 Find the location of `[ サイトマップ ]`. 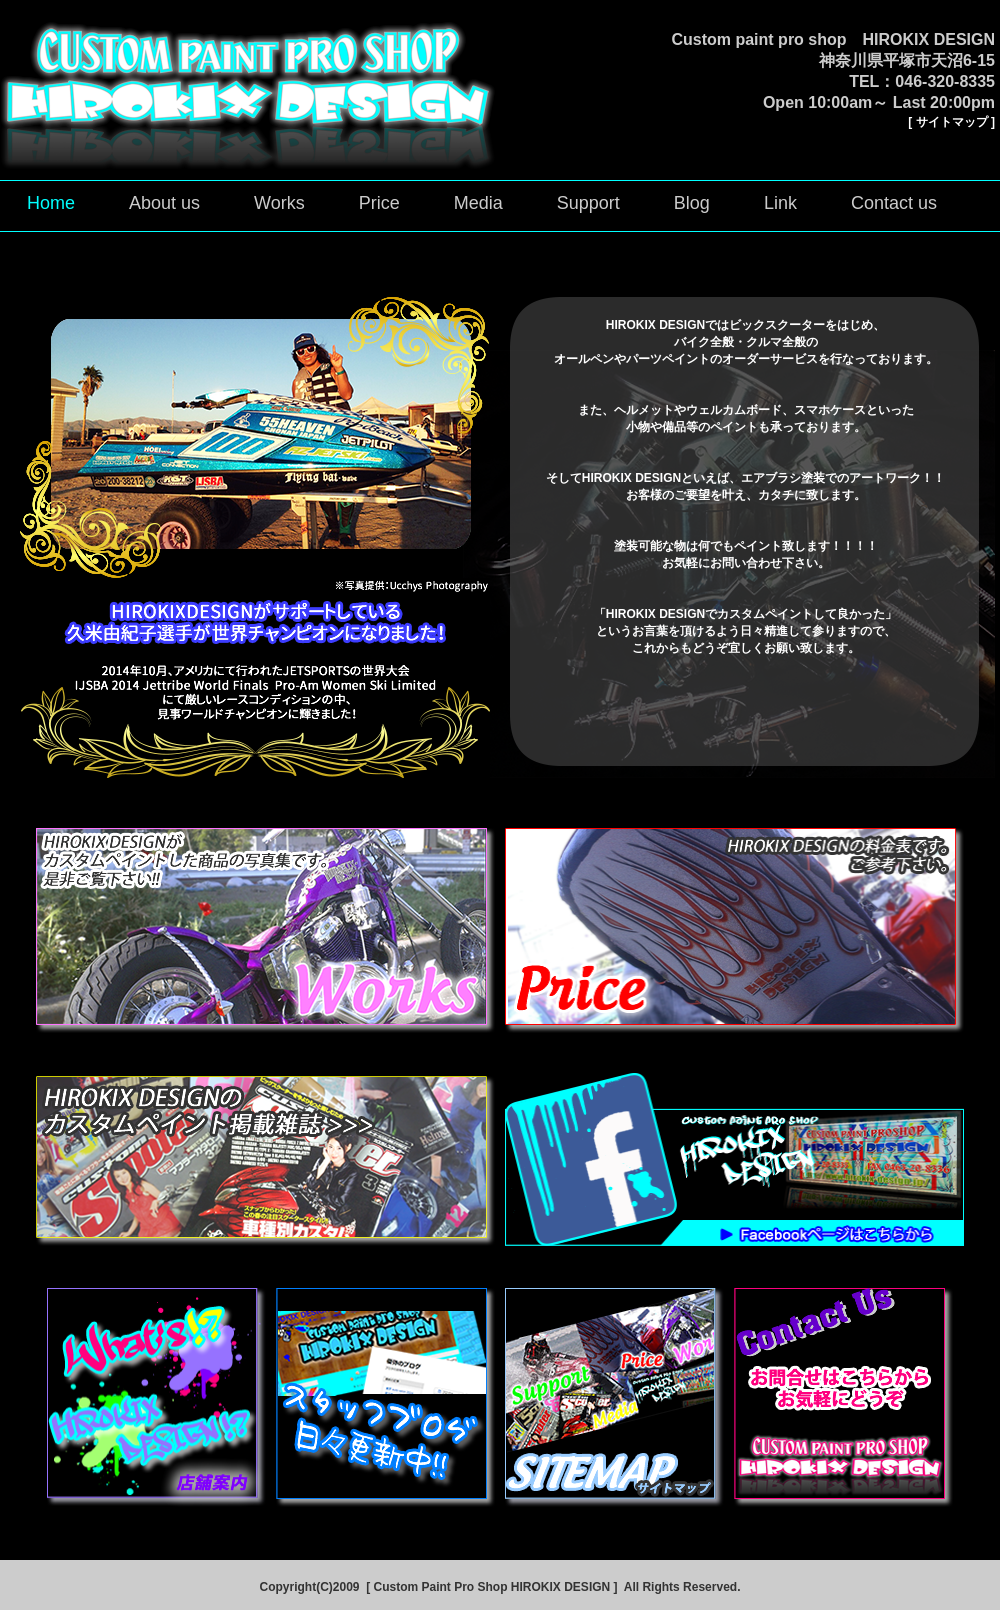

[ サイトマップ ] is located at coordinates (951, 122).